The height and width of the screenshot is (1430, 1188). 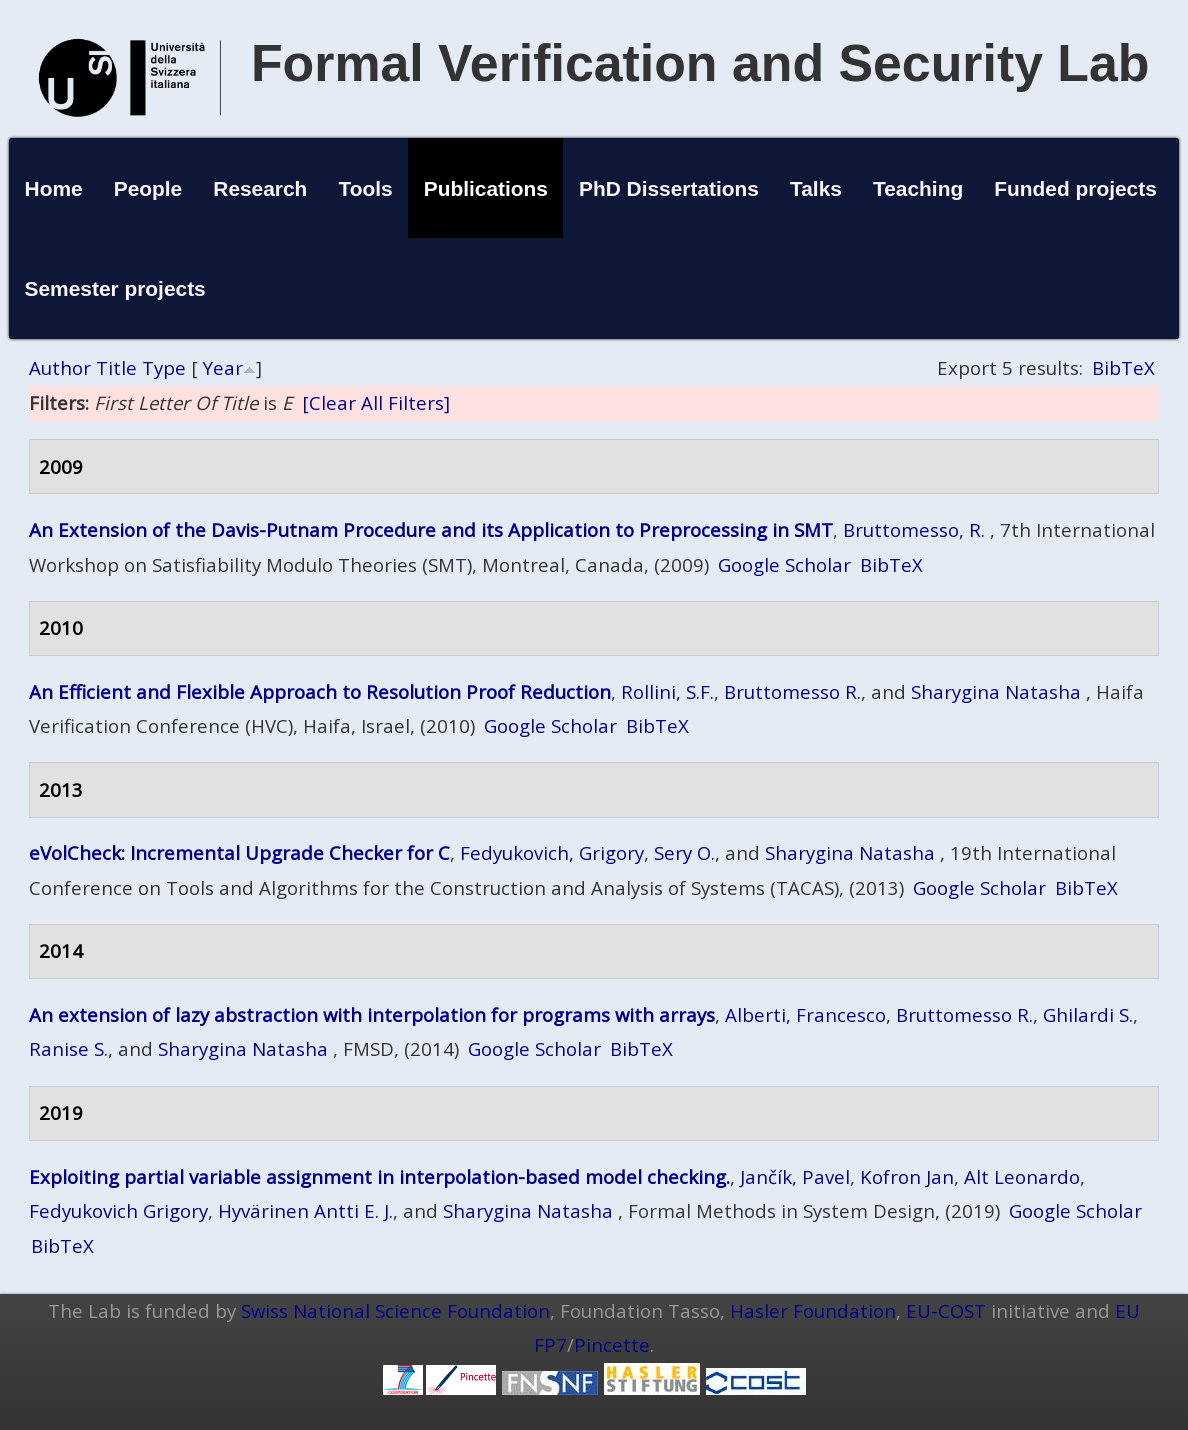 What do you see at coordinates (813, 1310) in the screenshot?
I see `Hasler Foundation` at bounding box center [813, 1310].